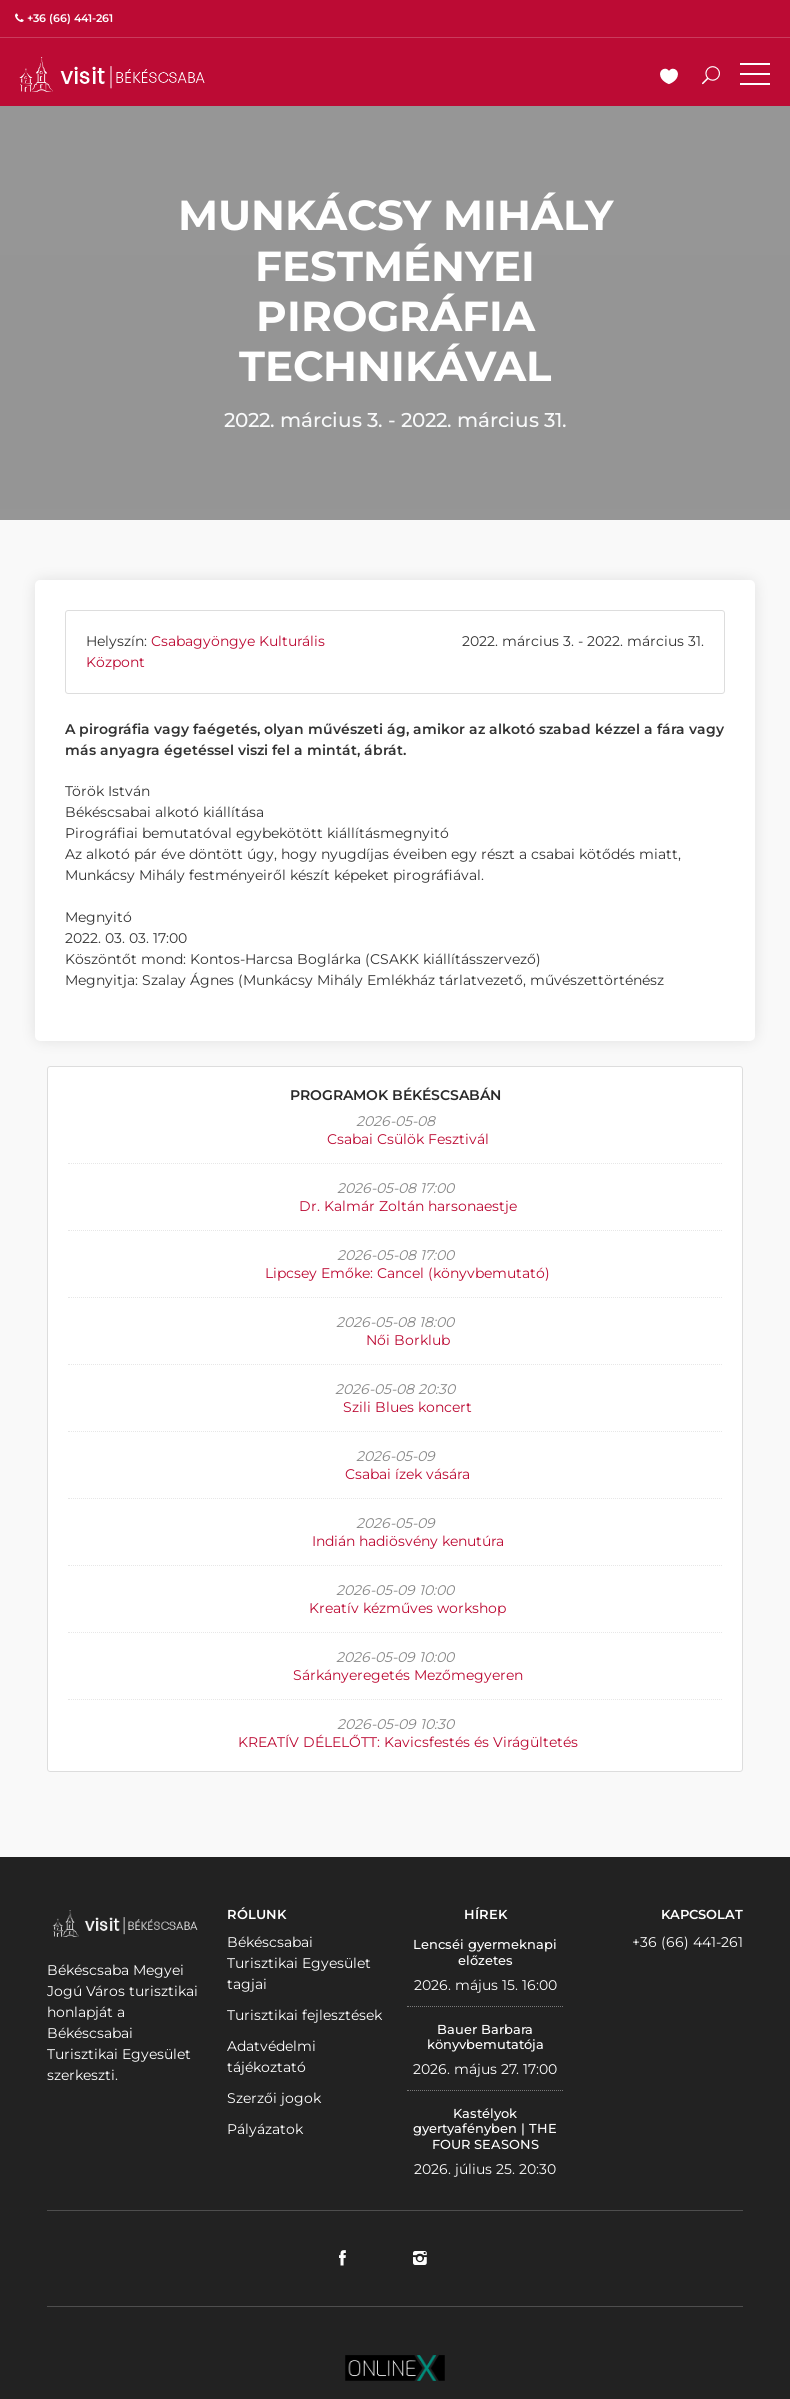  Describe the element at coordinates (408, 1742) in the screenshot. I see `KREATÍV DÉLELŐTT: Kavicsfestés és Virágültetés` at that location.